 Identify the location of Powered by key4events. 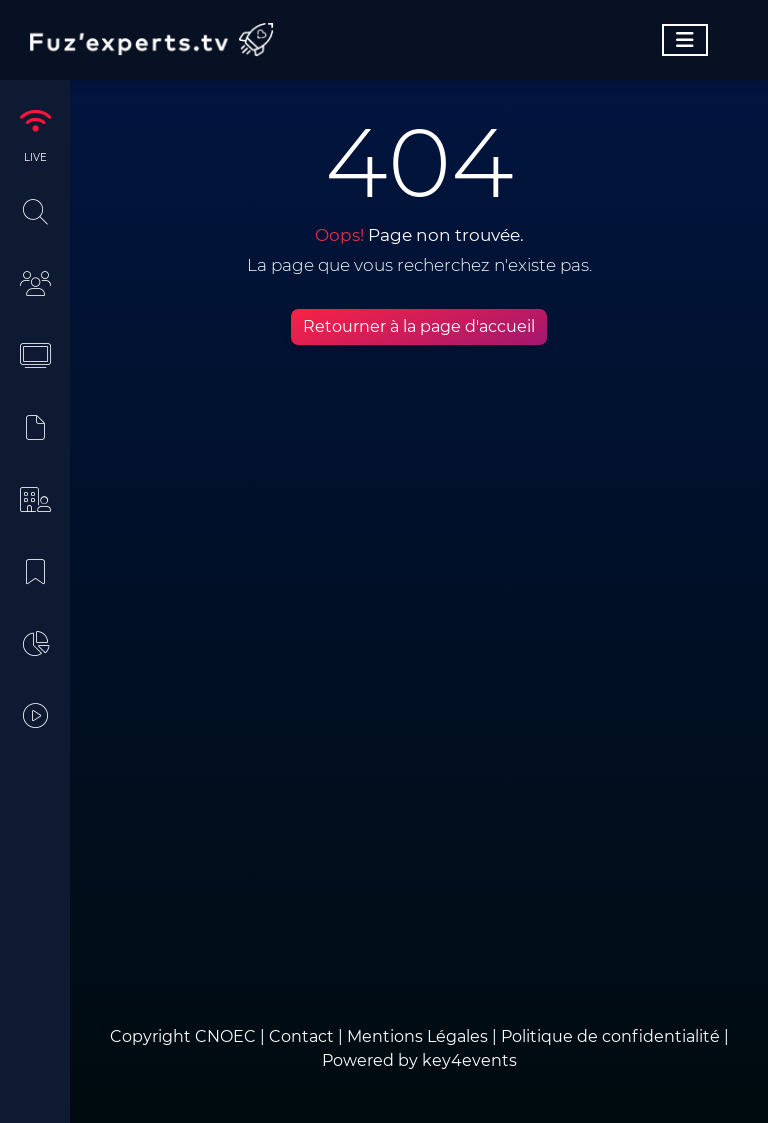
(419, 1060).